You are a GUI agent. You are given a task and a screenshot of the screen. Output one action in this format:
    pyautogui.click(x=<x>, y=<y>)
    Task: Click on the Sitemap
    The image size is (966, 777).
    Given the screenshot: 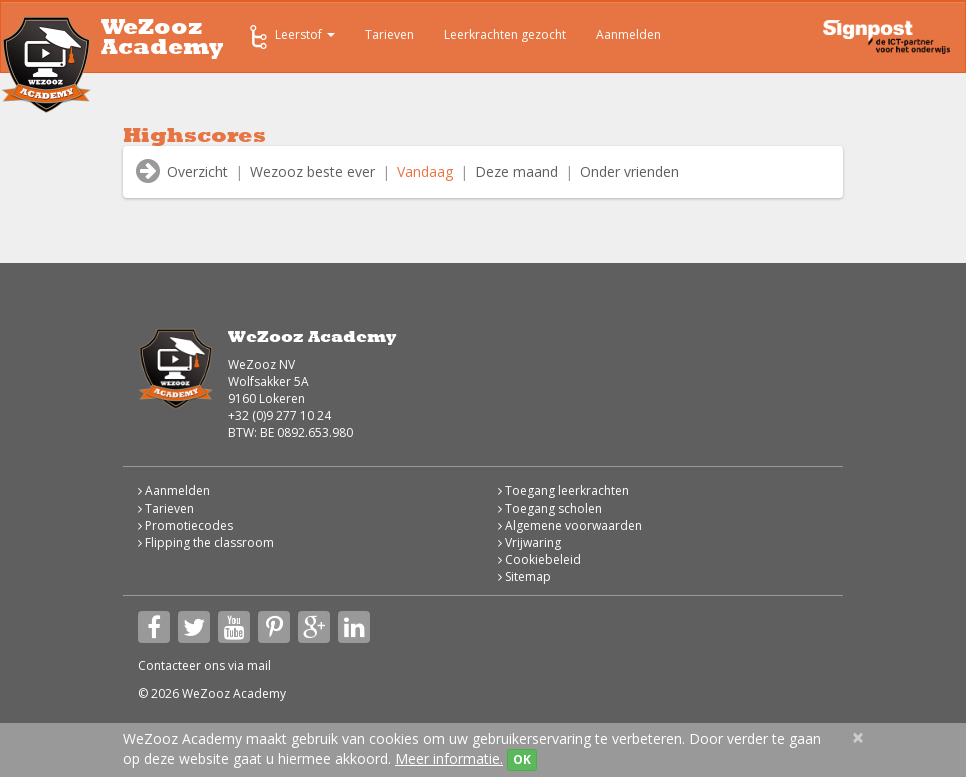 What is the action you would take?
    pyautogui.click(x=524, y=576)
    